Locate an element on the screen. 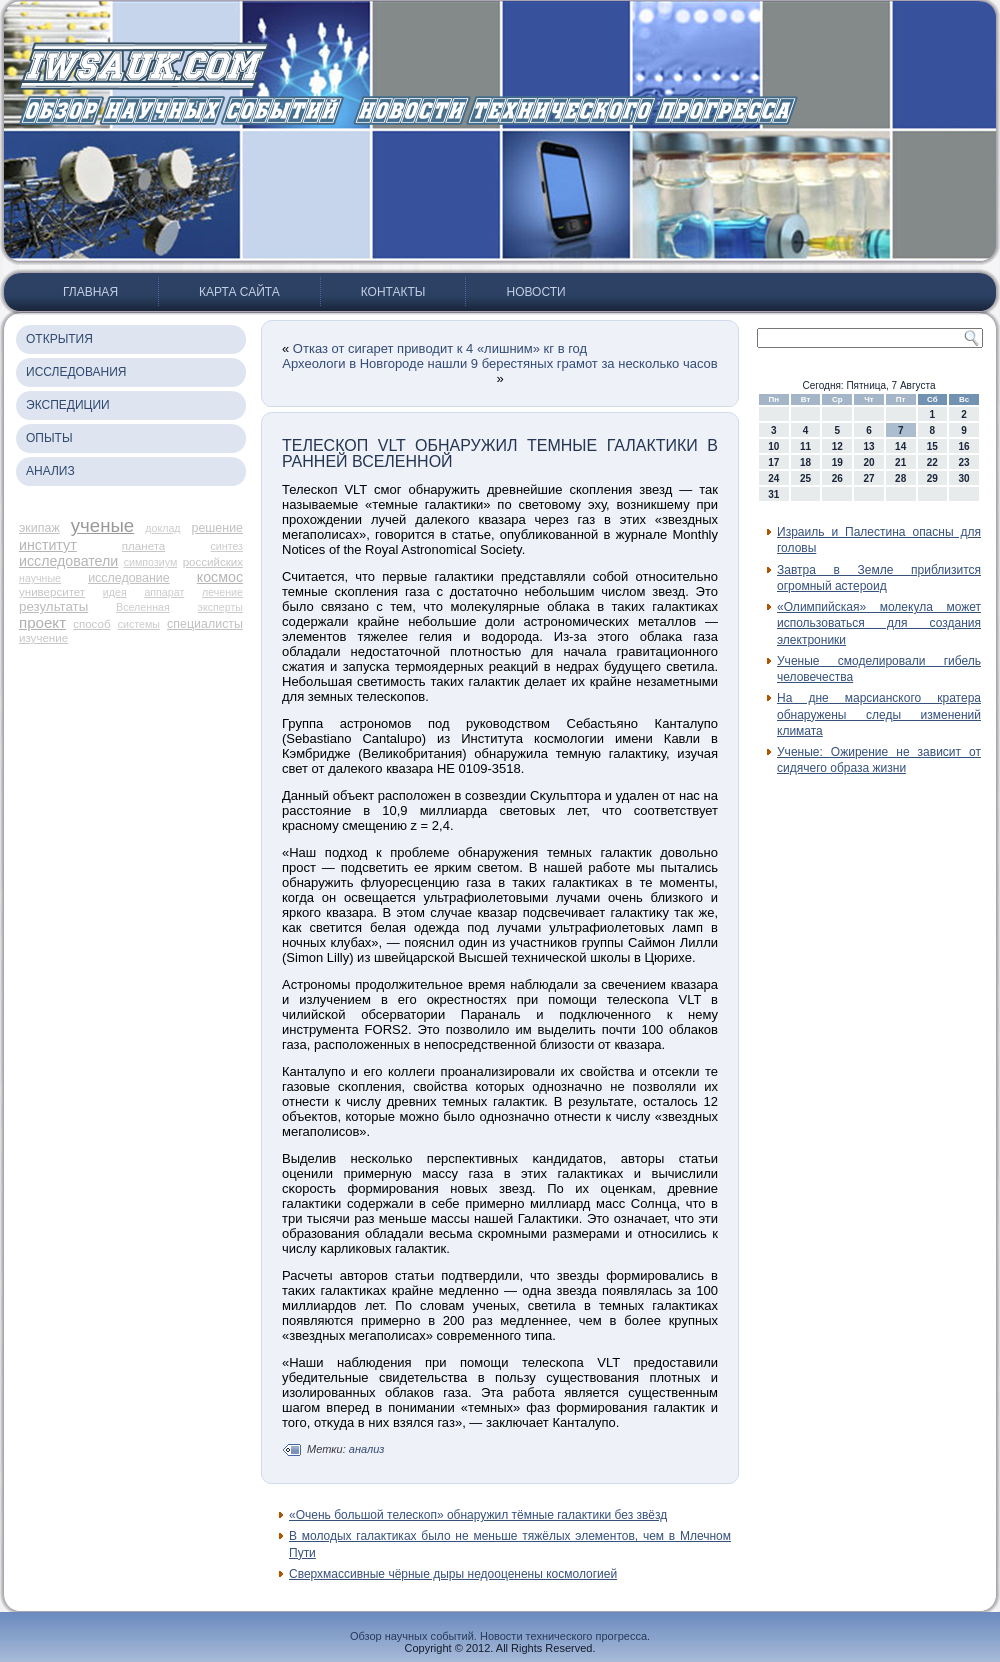  21 is located at coordinates (900, 462).